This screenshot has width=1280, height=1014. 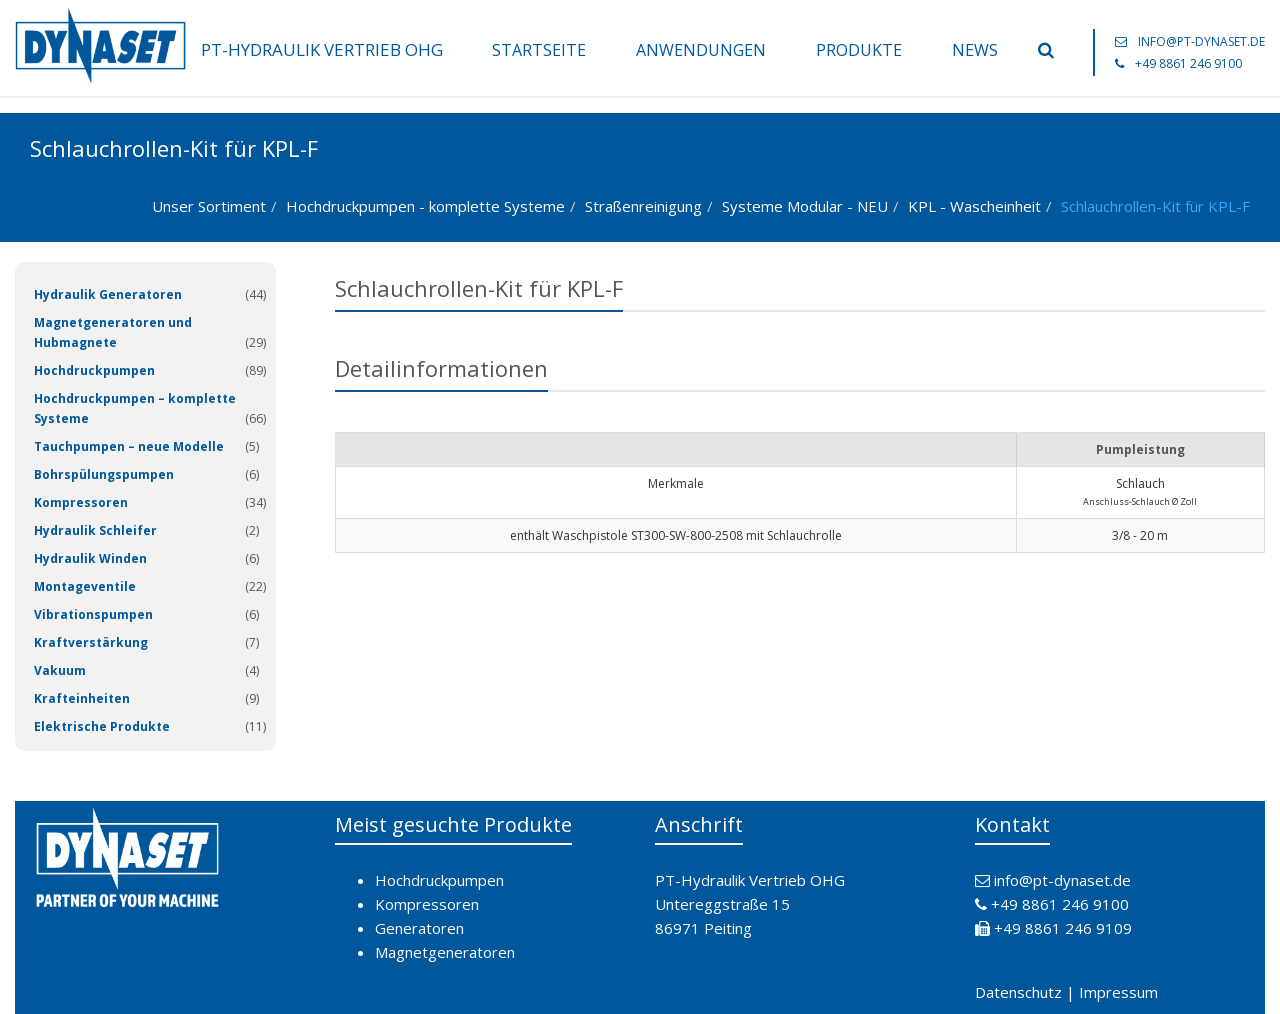 What do you see at coordinates (643, 206) in the screenshot?
I see `Straßenreinigung` at bounding box center [643, 206].